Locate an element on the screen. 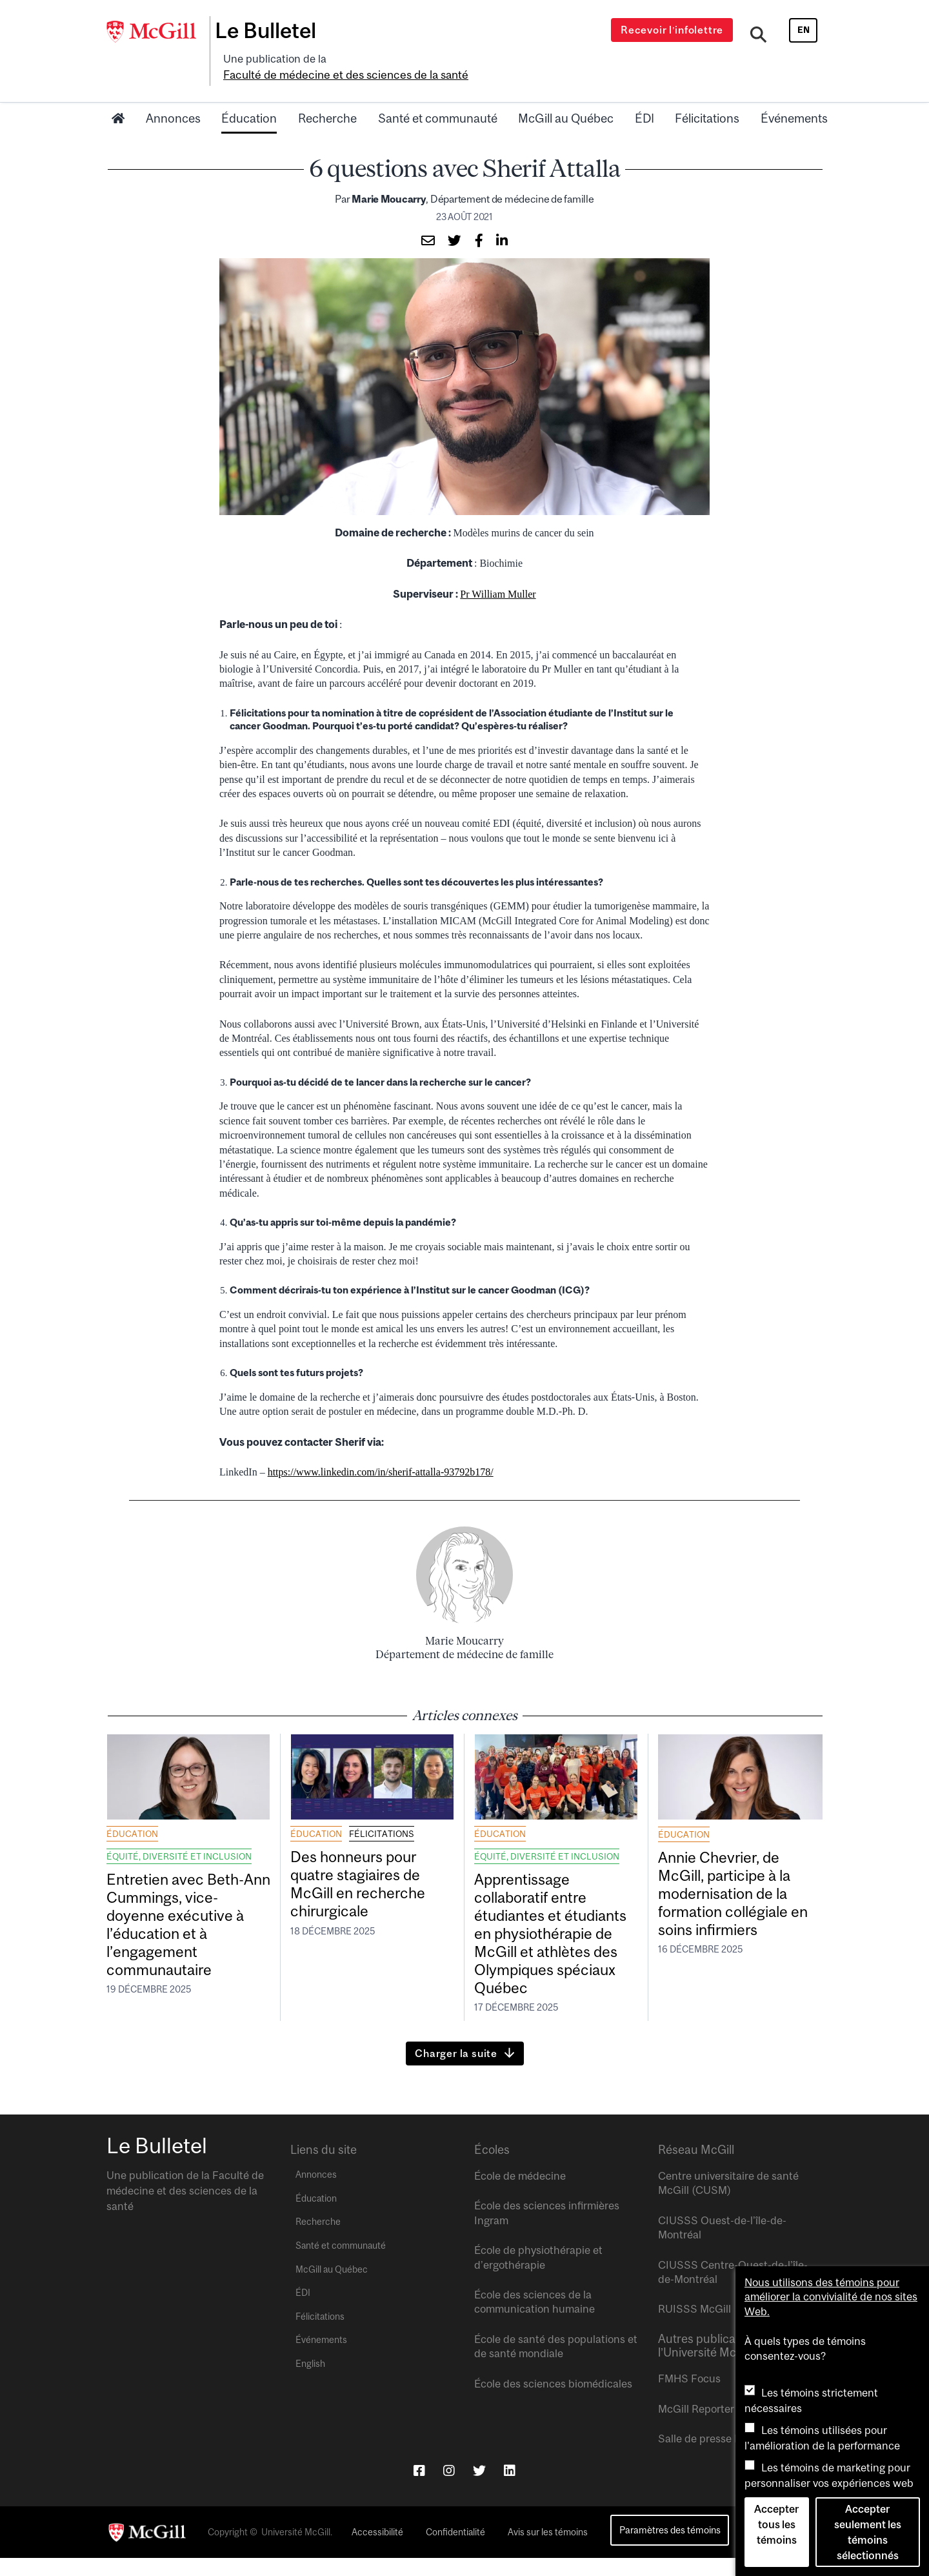 Image resolution: width=929 pixels, height=2576 pixels. Équité, diversité et inclusion is located at coordinates (179, 1837).